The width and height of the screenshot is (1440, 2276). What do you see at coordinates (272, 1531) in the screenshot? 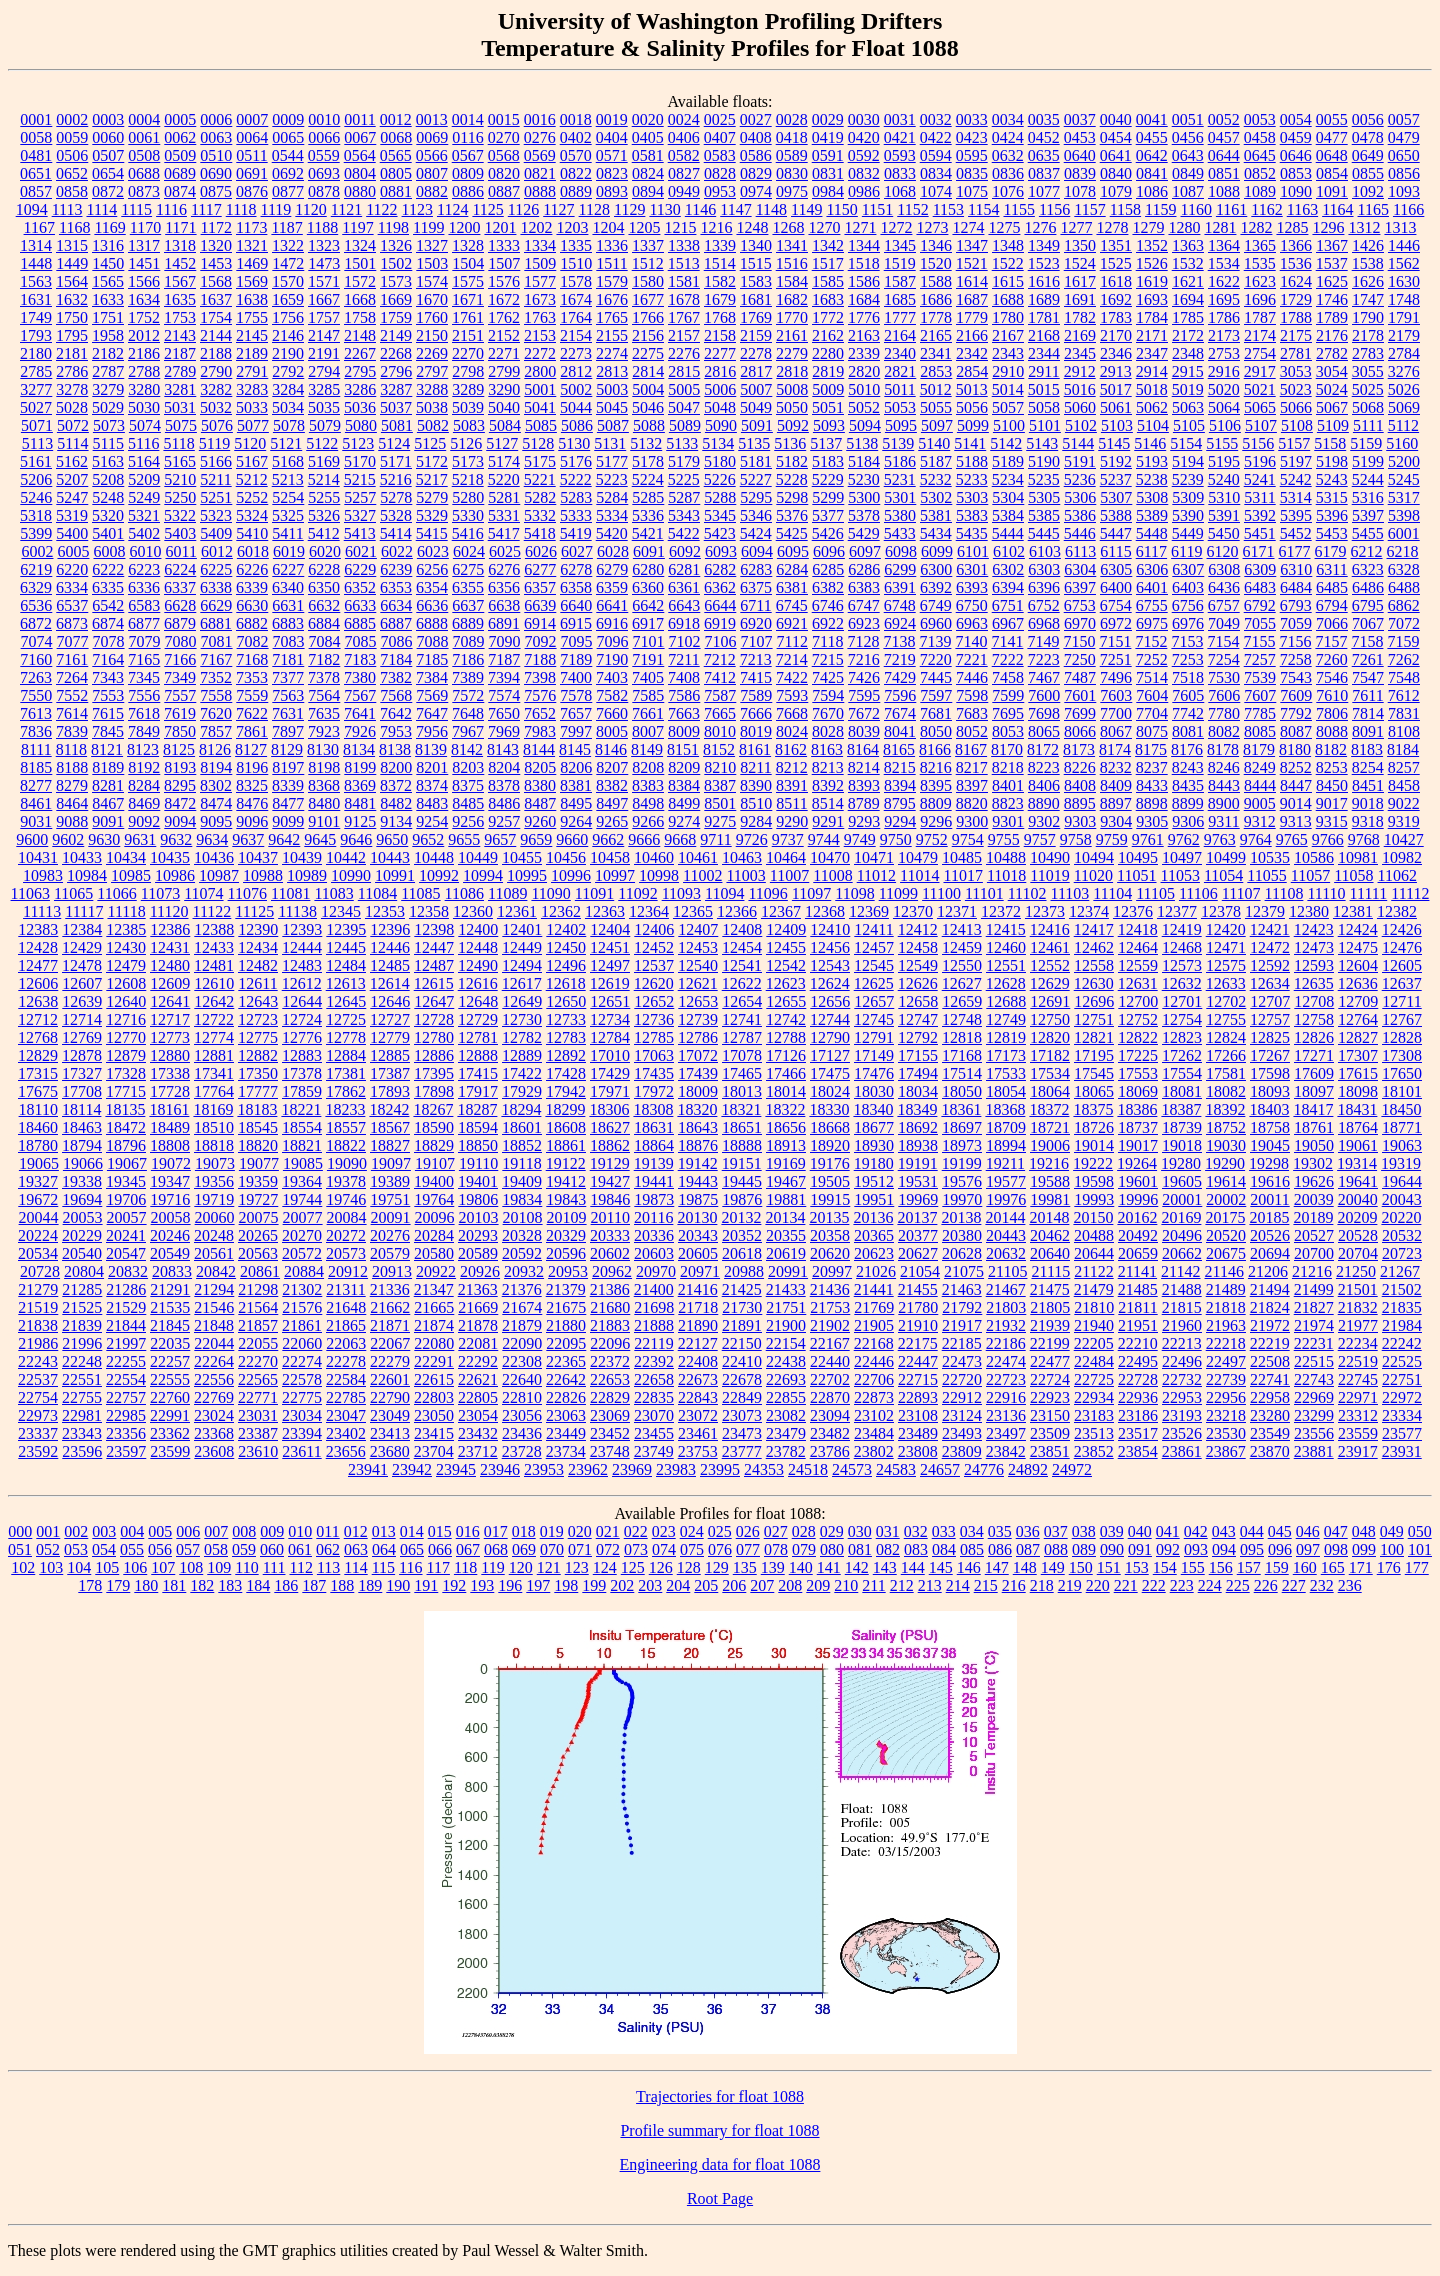
I see `009` at bounding box center [272, 1531].